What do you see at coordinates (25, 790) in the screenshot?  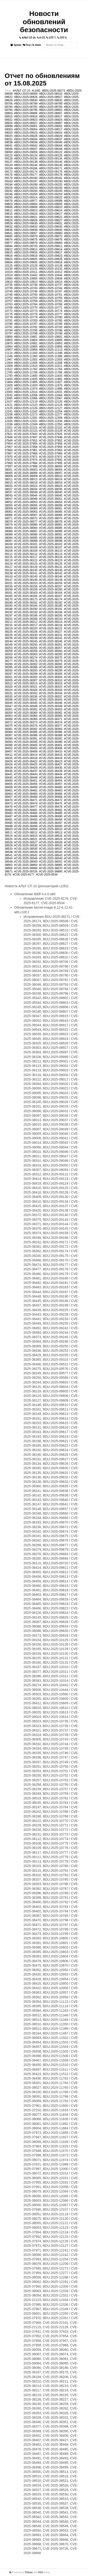 I see `#CVE-2025-38462` at bounding box center [25, 790].